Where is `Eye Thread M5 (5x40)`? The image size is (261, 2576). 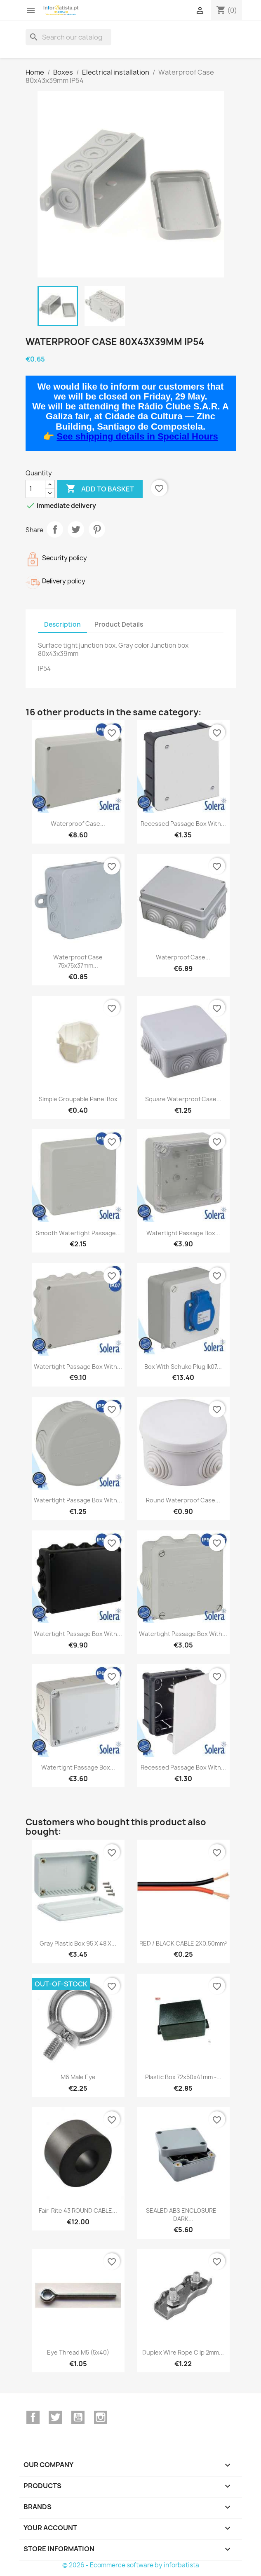 Eye Thread M5 (5x40) is located at coordinates (78, 2352).